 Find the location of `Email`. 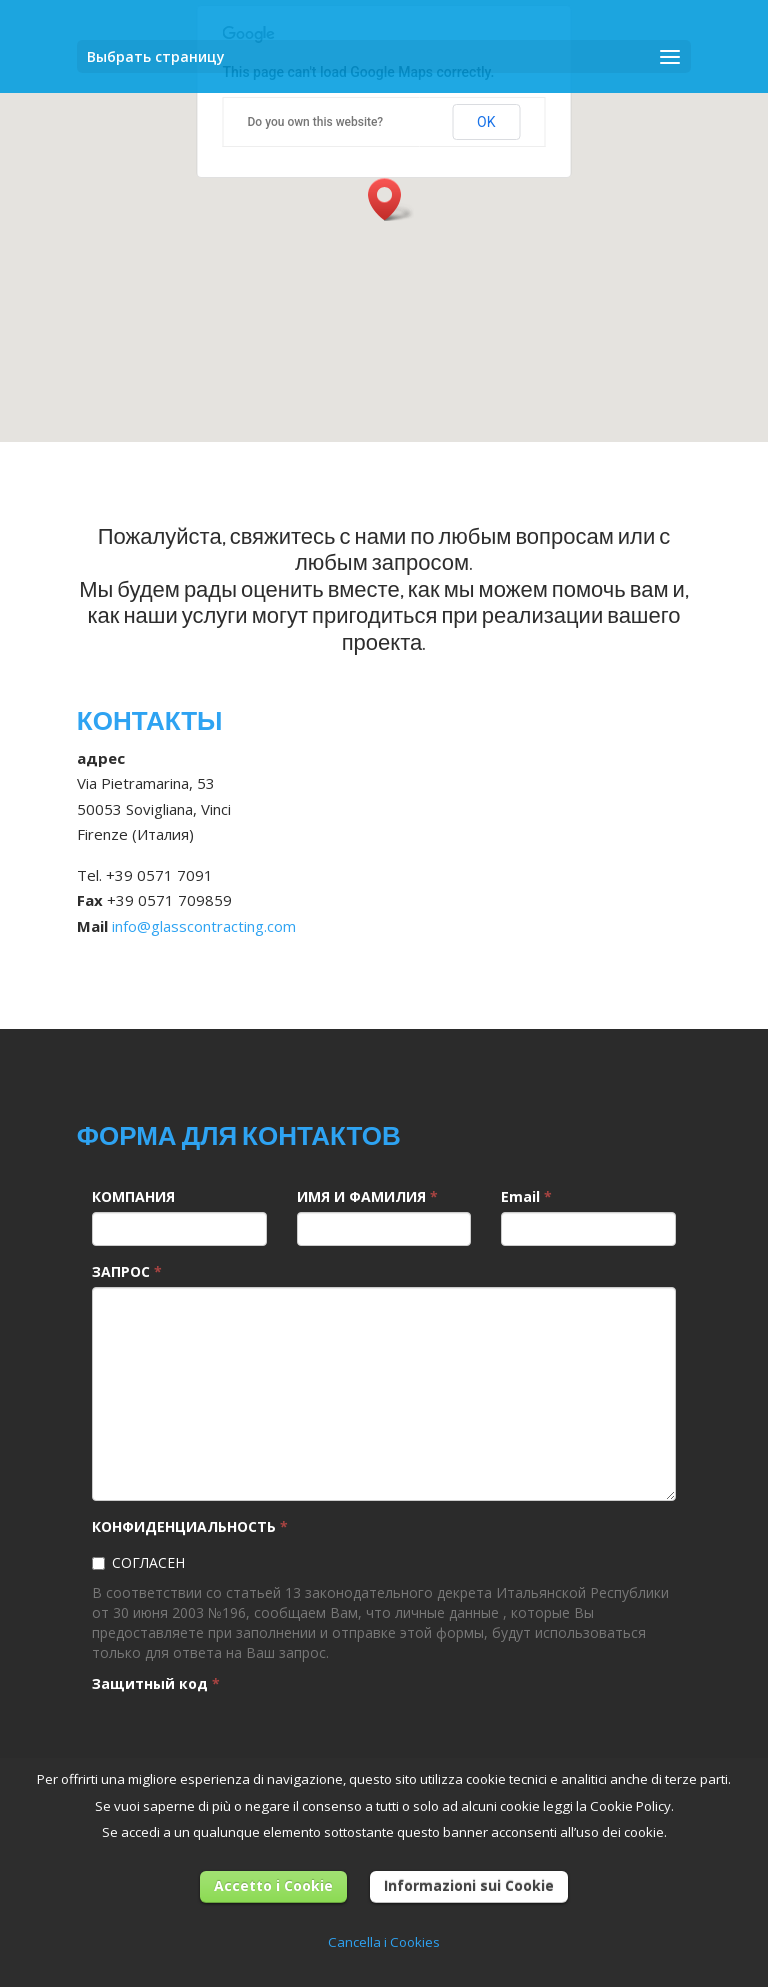

Email is located at coordinates (526, 1196).